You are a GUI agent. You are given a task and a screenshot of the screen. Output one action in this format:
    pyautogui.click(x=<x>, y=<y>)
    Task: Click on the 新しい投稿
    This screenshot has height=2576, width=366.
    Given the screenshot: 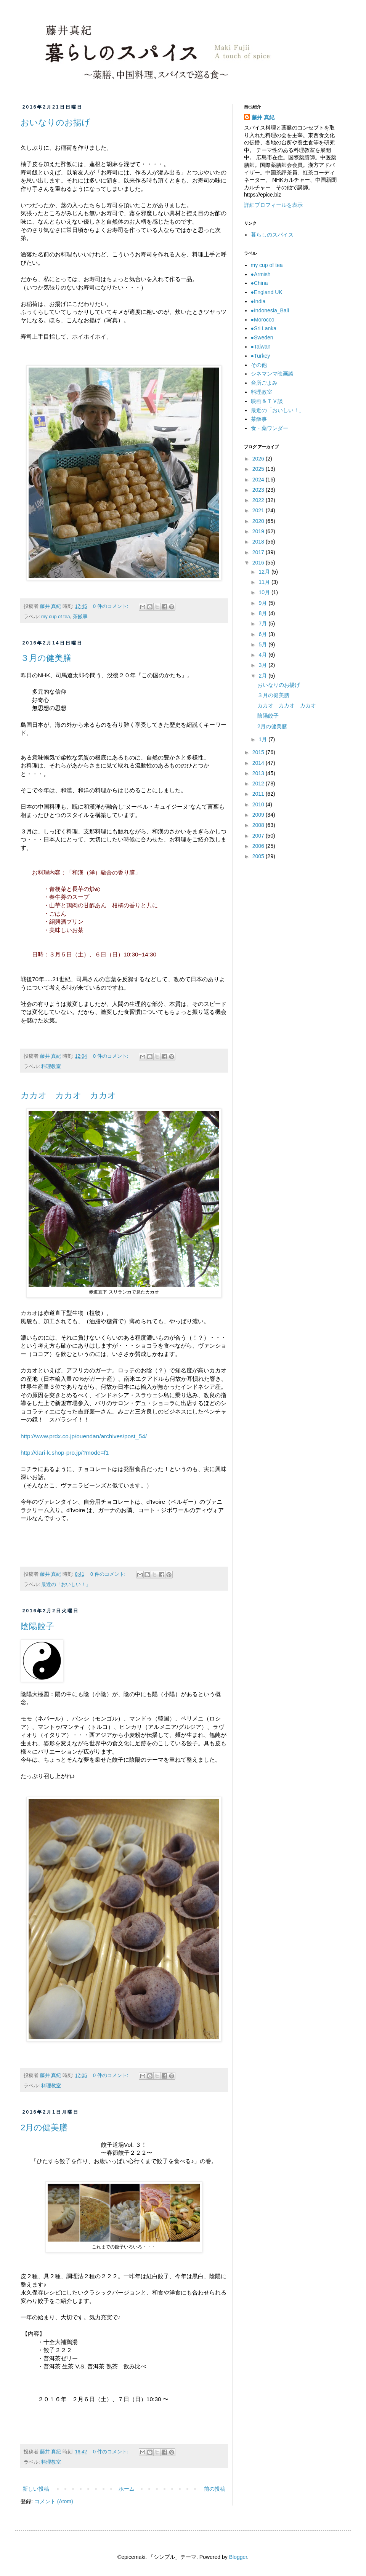 What is the action you would take?
    pyautogui.click(x=35, y=2489)
    